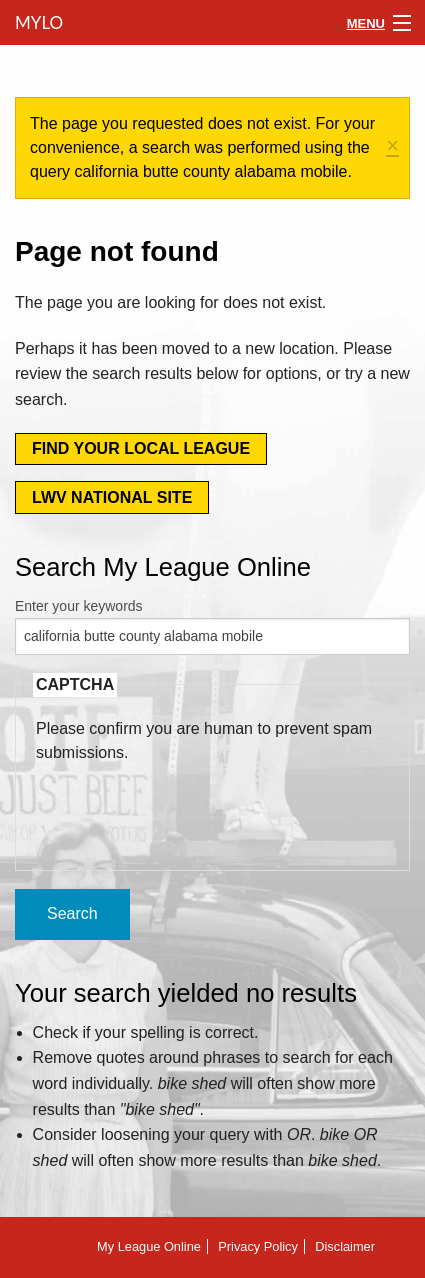 The image size is (425, 1278). Describe the element at coordinates (149, 1246) in the screenshot. I see `My League Online` at that location.